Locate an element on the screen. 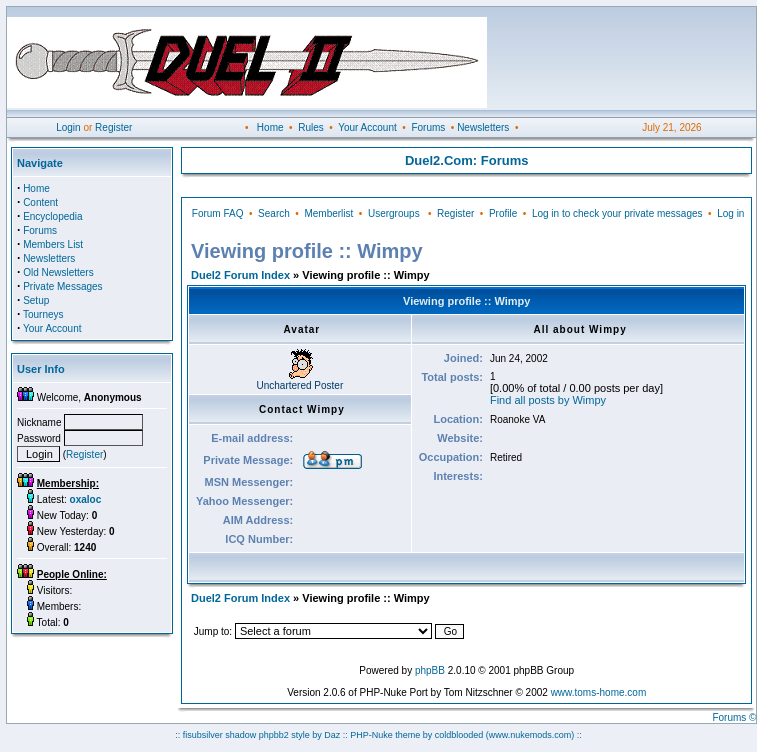 The width and height of the screenshot is (757, 752). Home is located at coordinates (270, 127).